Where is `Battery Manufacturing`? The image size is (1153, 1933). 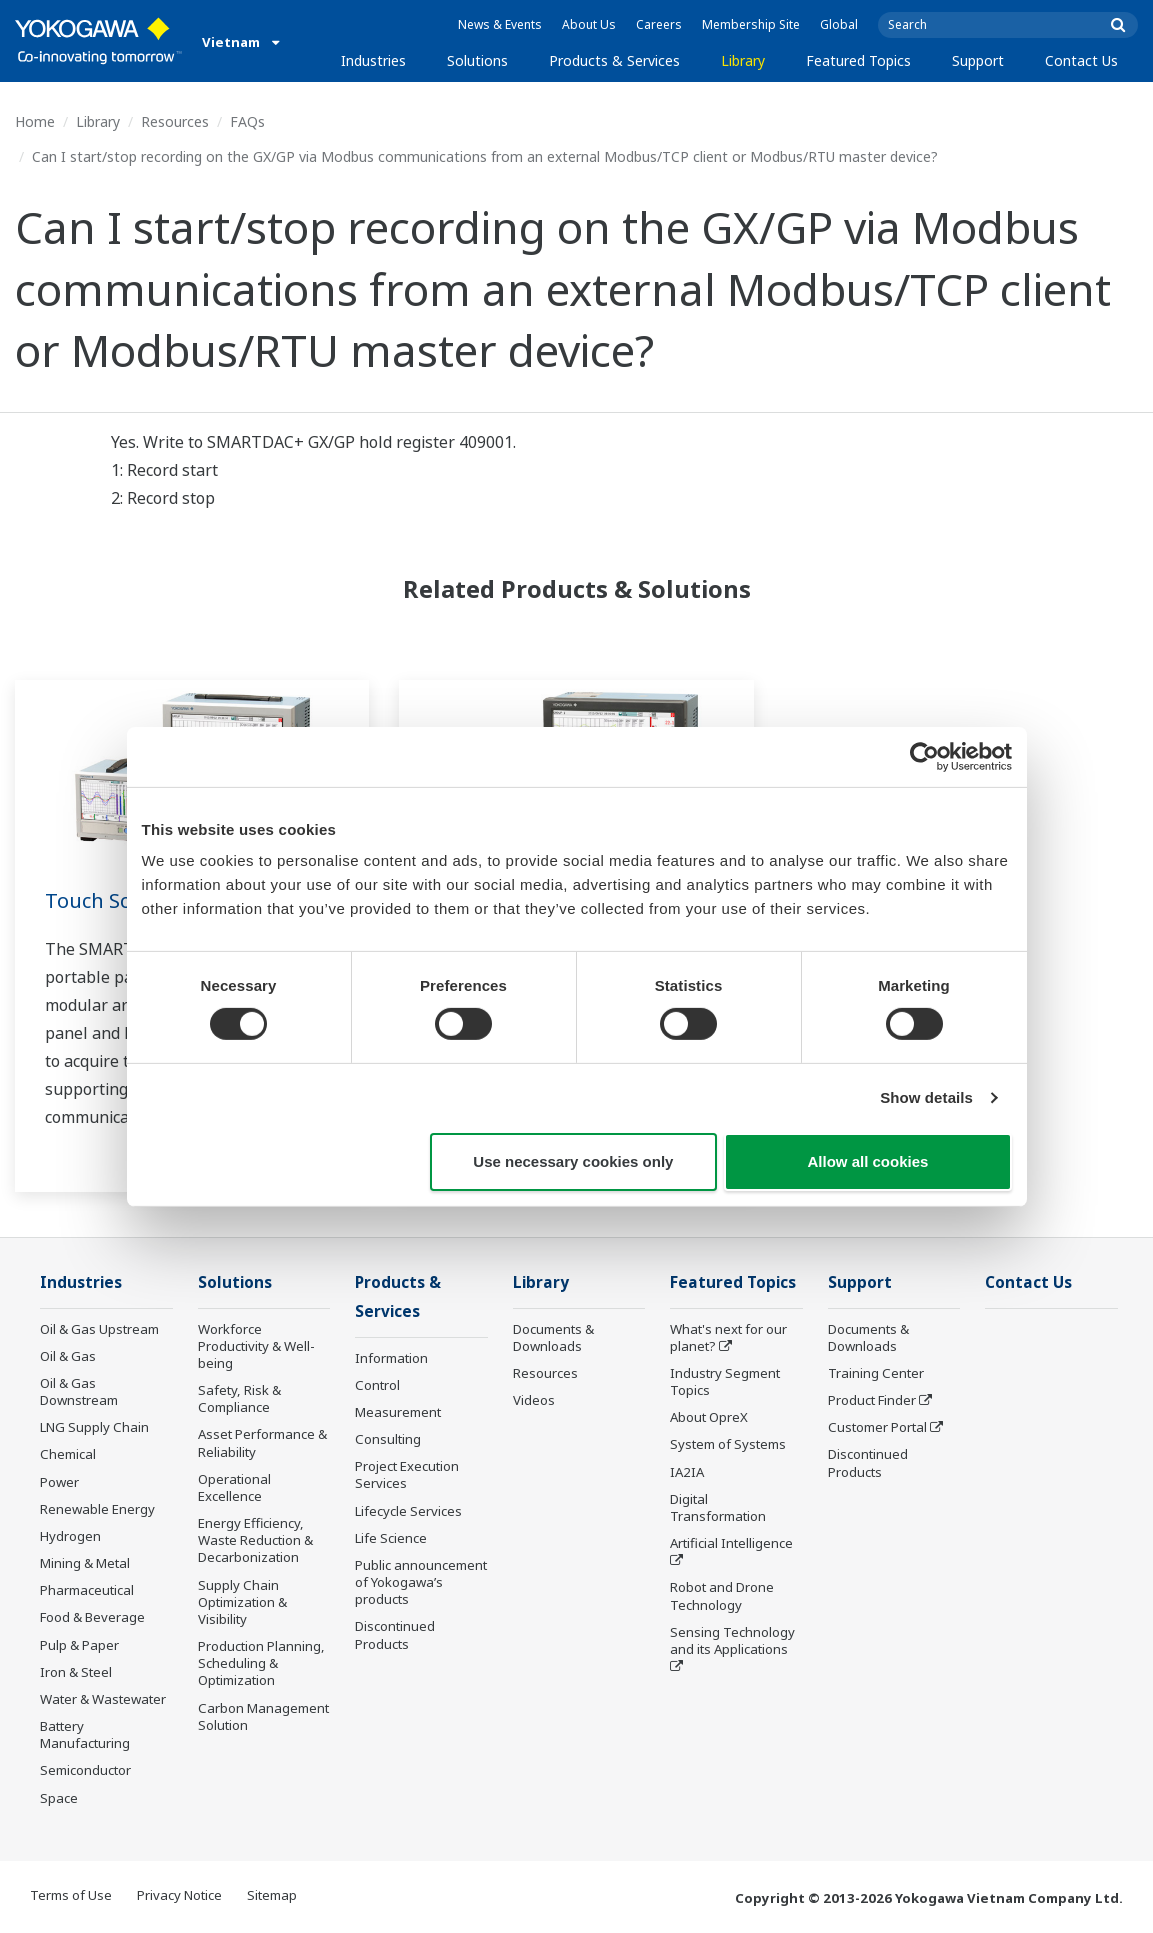
Battery Manufacturing is located at coordinates (85, 1734).